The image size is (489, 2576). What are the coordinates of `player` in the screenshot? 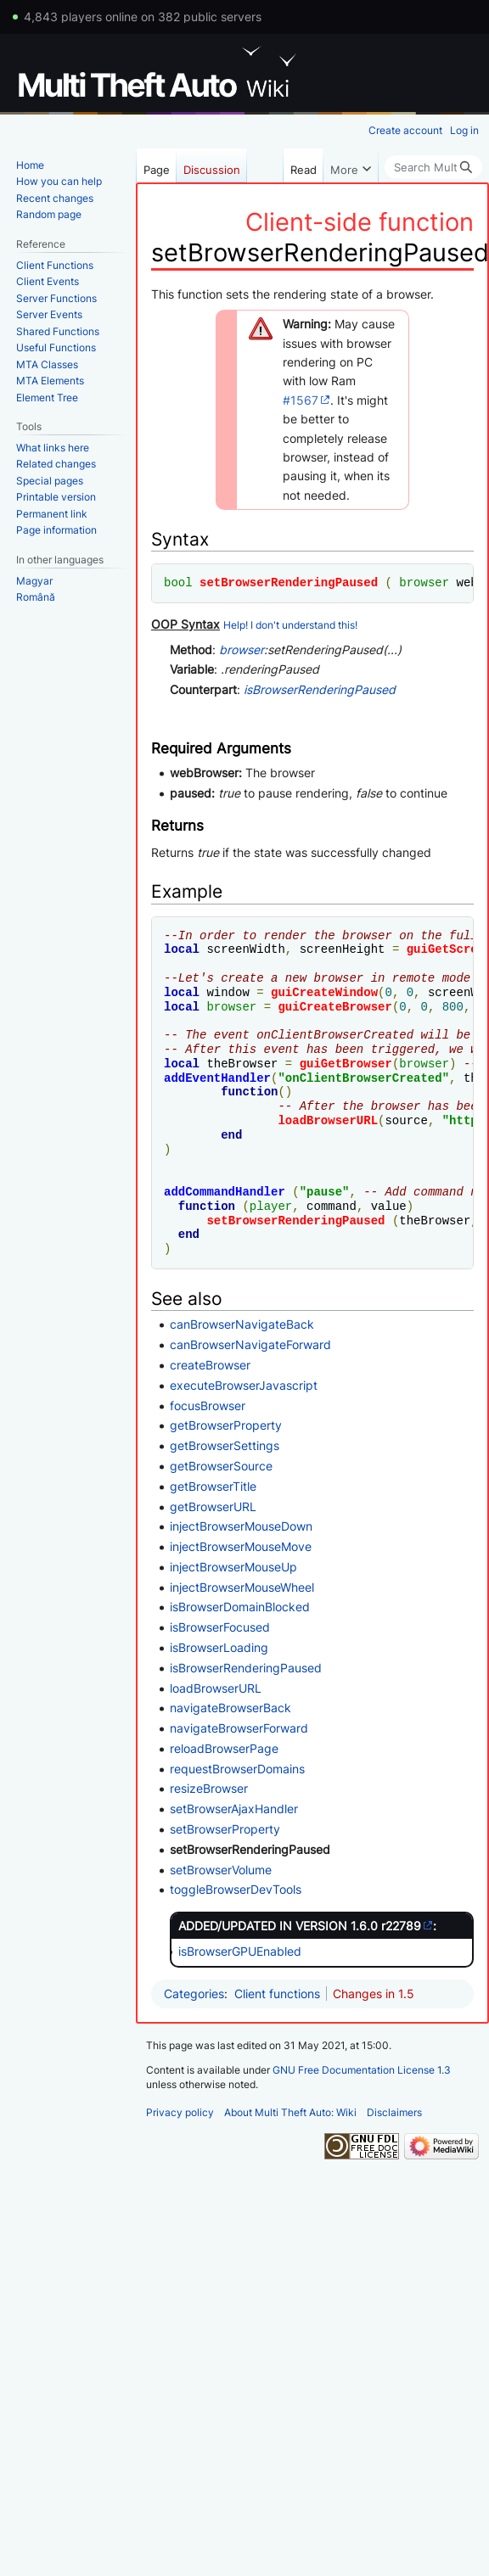 It's located at (271, 1206).